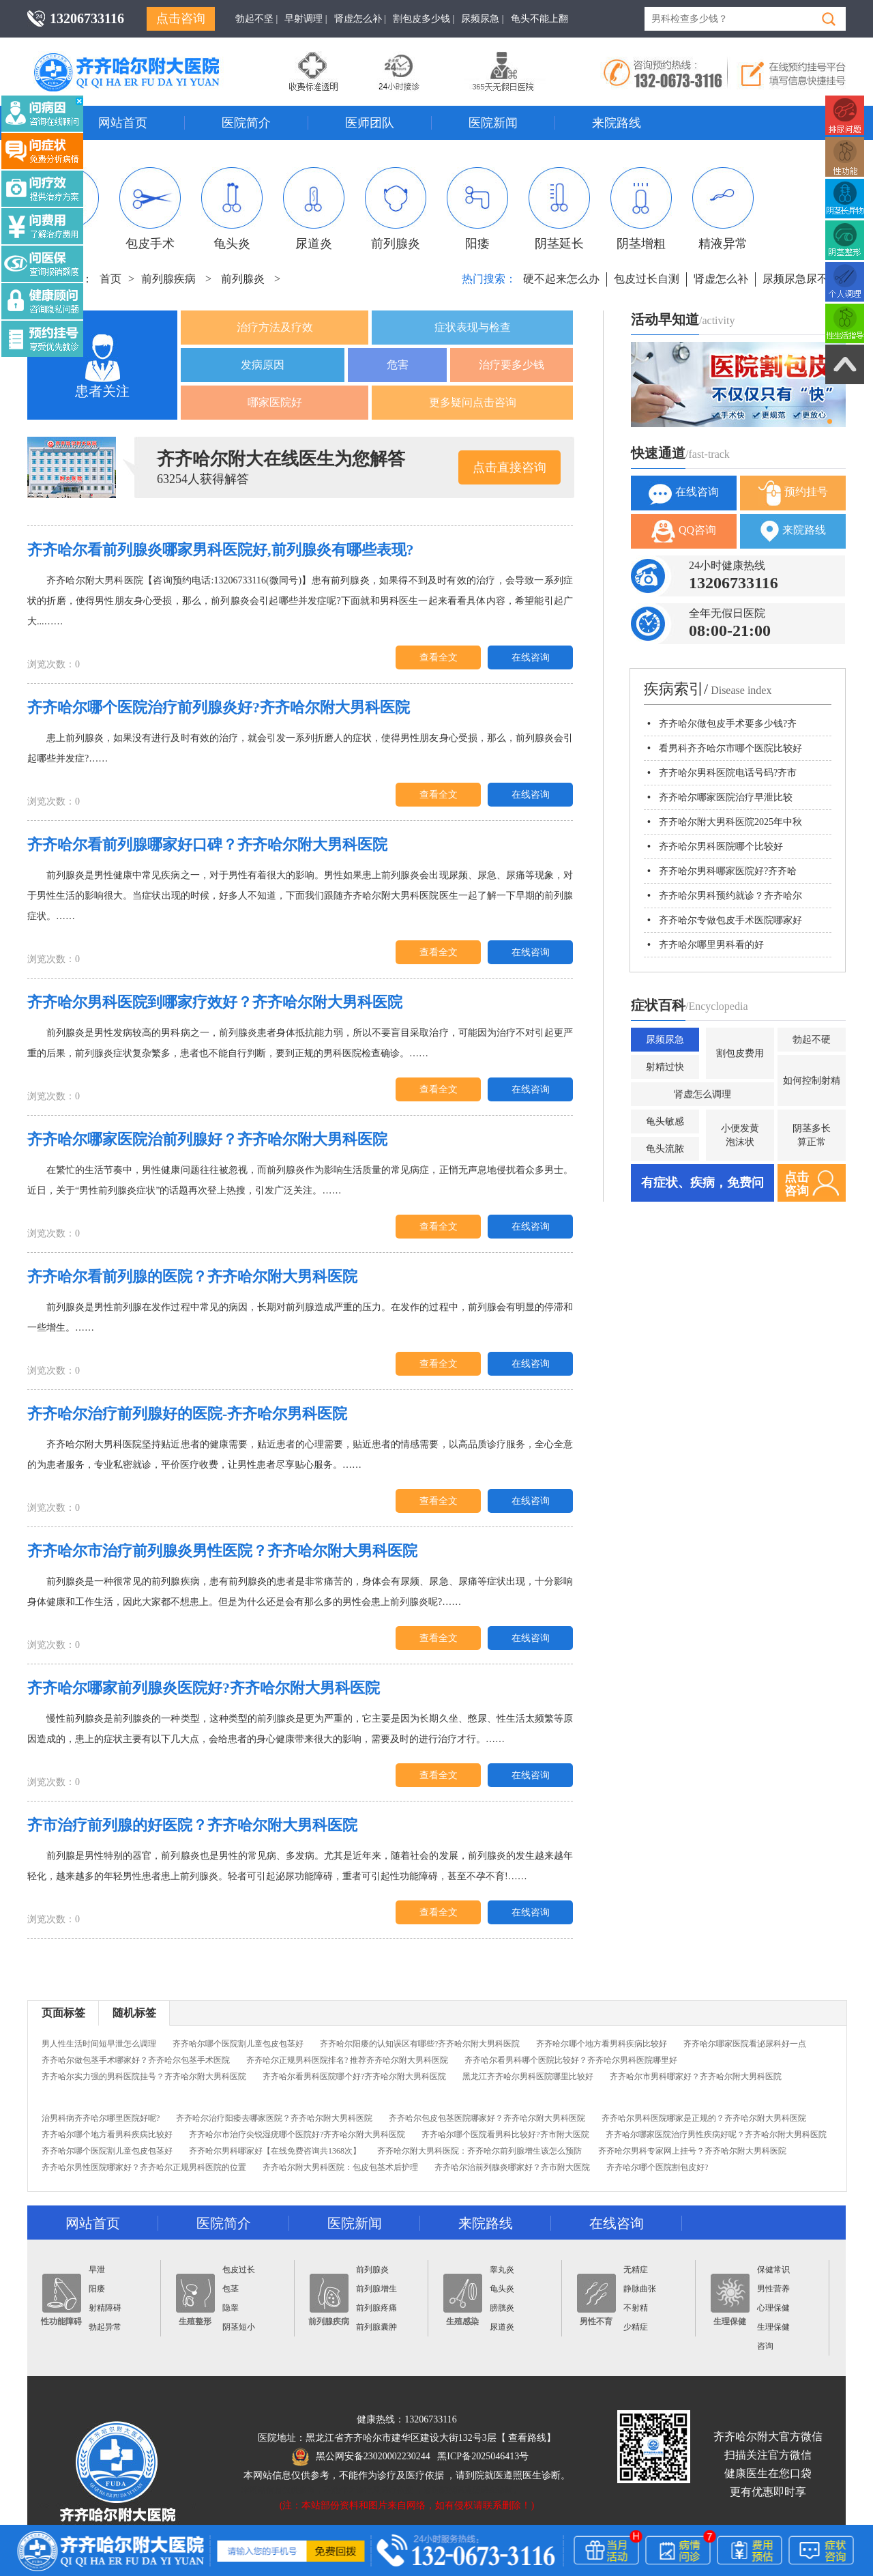  Describe the element at coordinates (561, 279) in the screenshot. I see `硬不起来怎么办` at that location.